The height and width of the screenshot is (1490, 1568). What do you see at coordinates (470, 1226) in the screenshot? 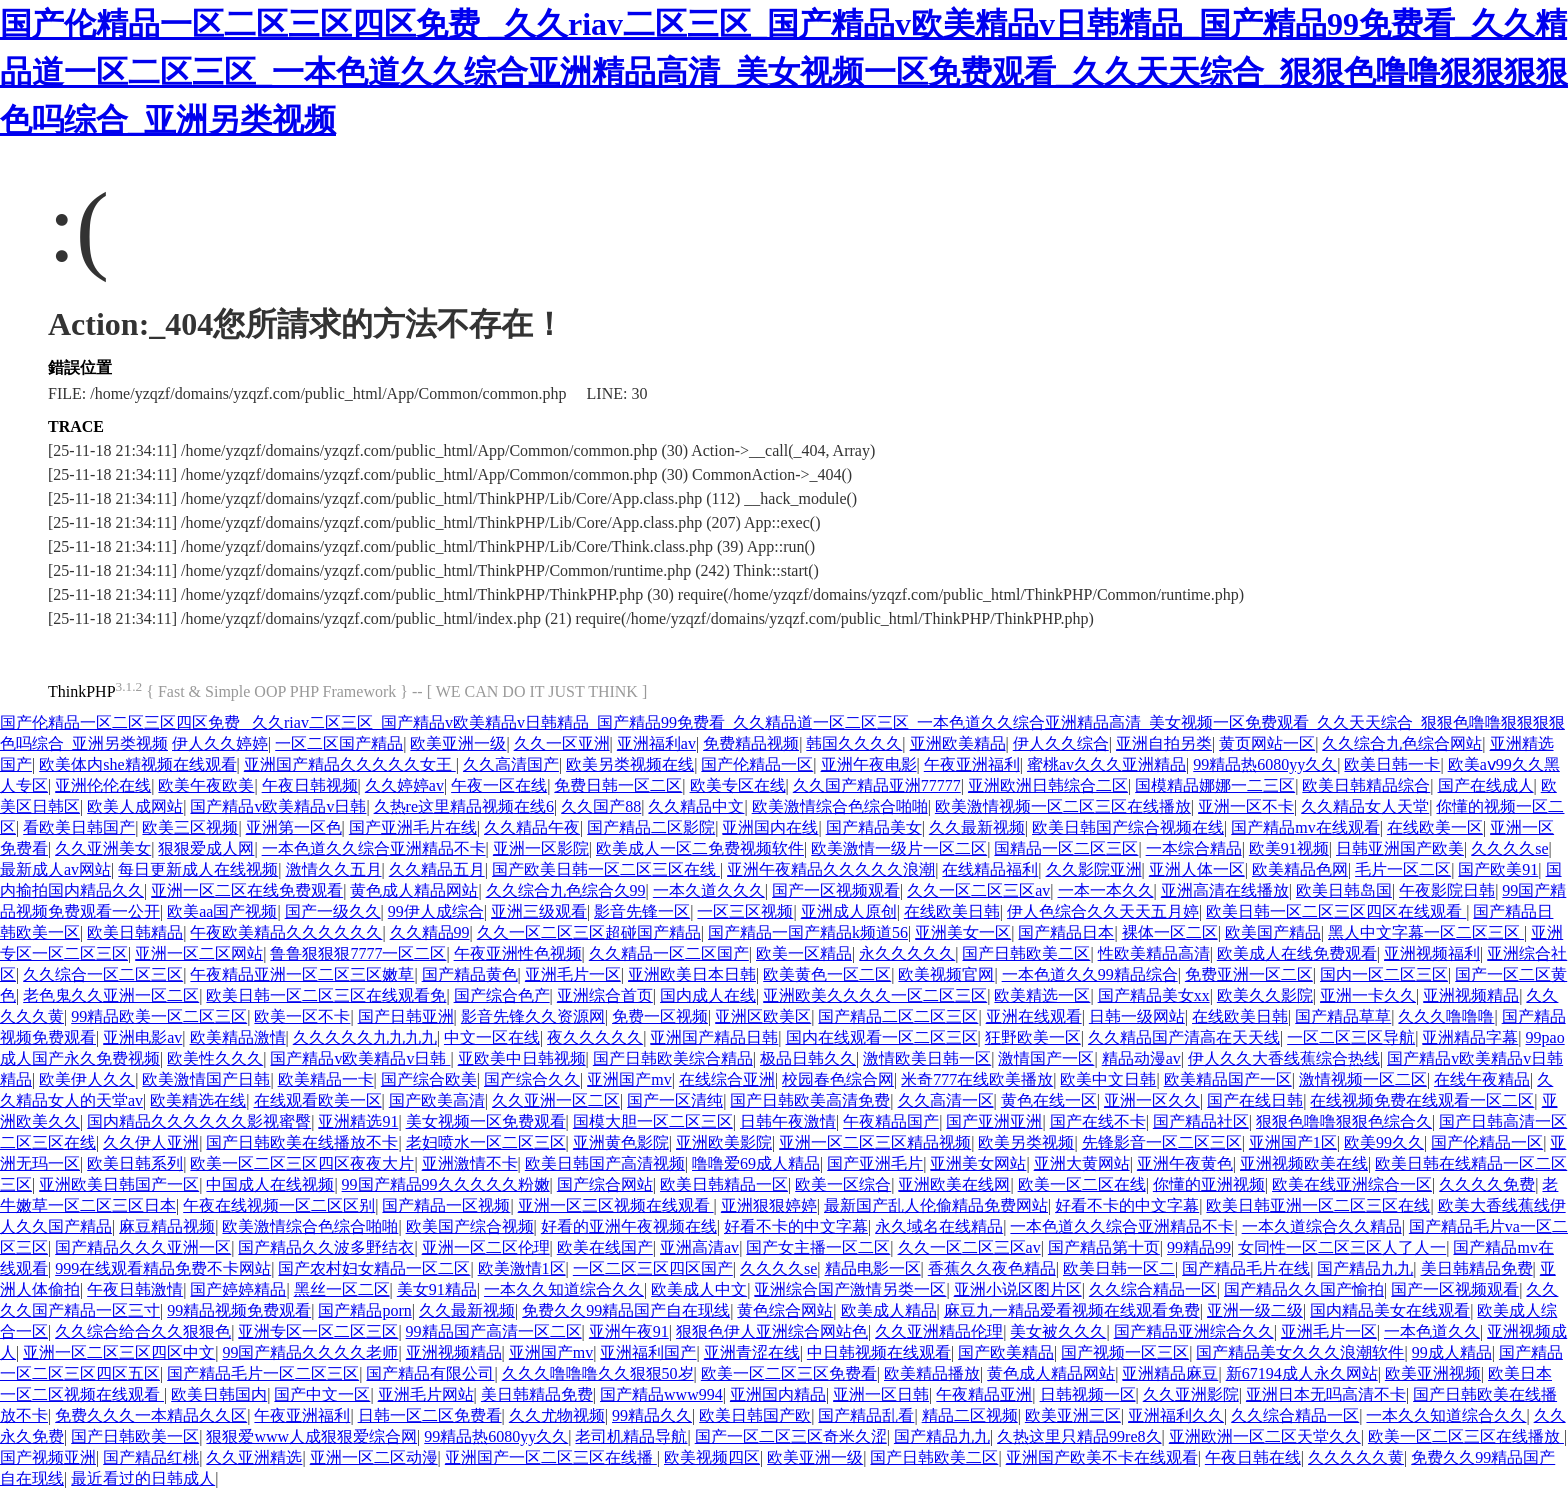
I see `欧美国产综合视频` at bounding box center [470, 1226].